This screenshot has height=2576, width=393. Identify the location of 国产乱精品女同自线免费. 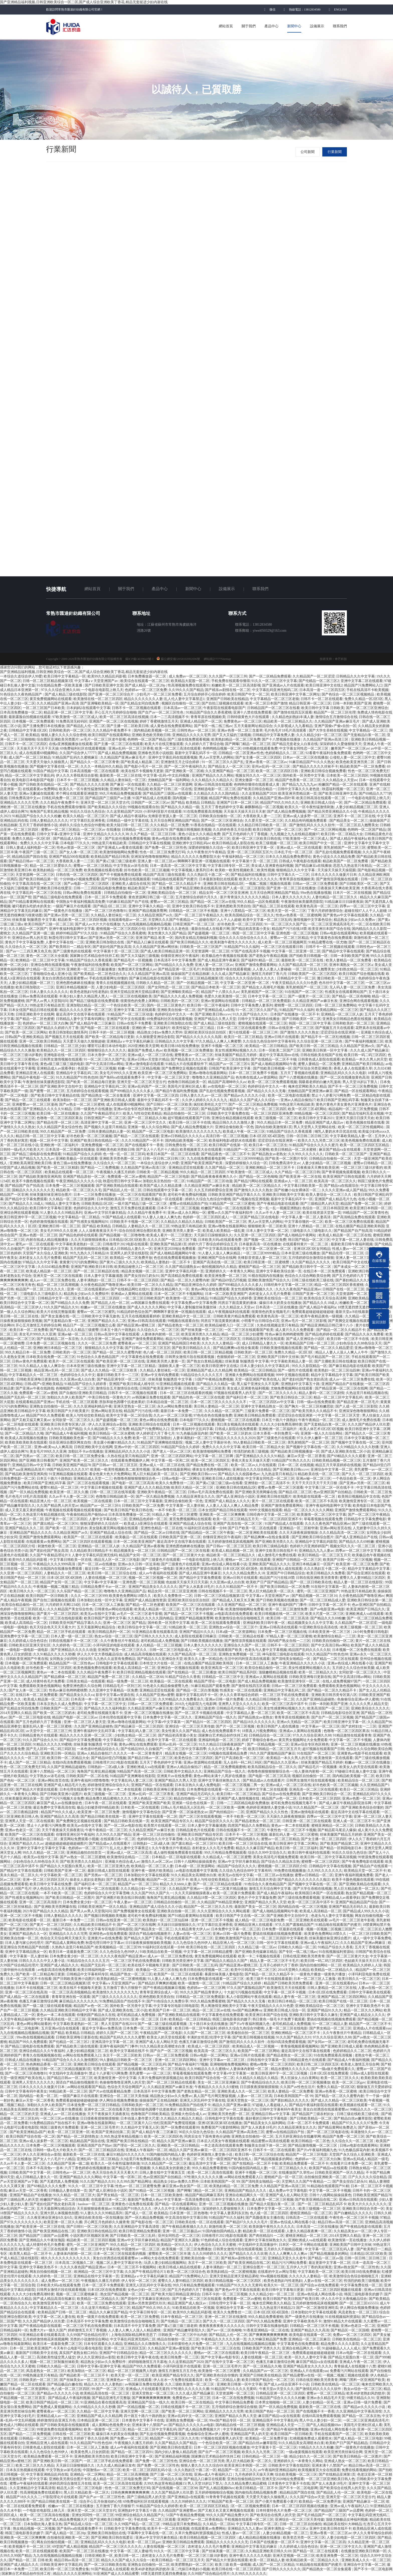
(140, 703).